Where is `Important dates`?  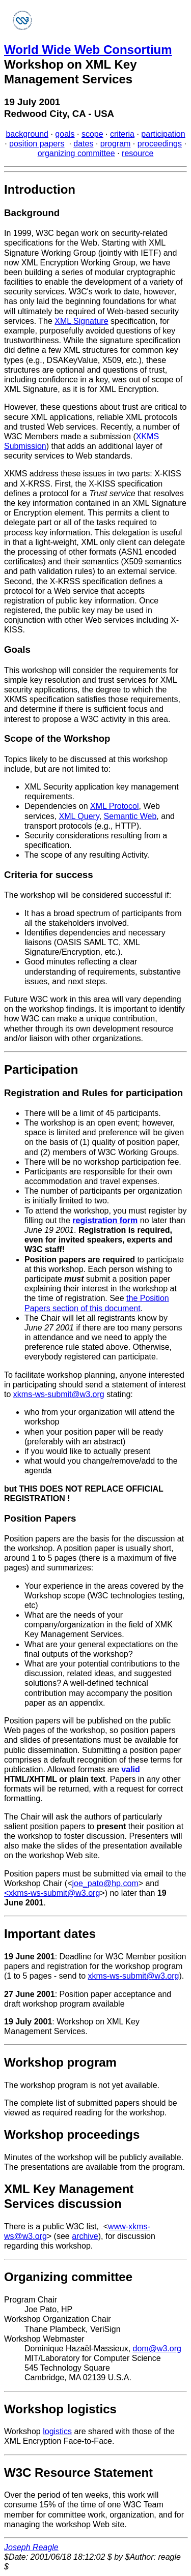
Important dates is located at coordinates (50, 1934).